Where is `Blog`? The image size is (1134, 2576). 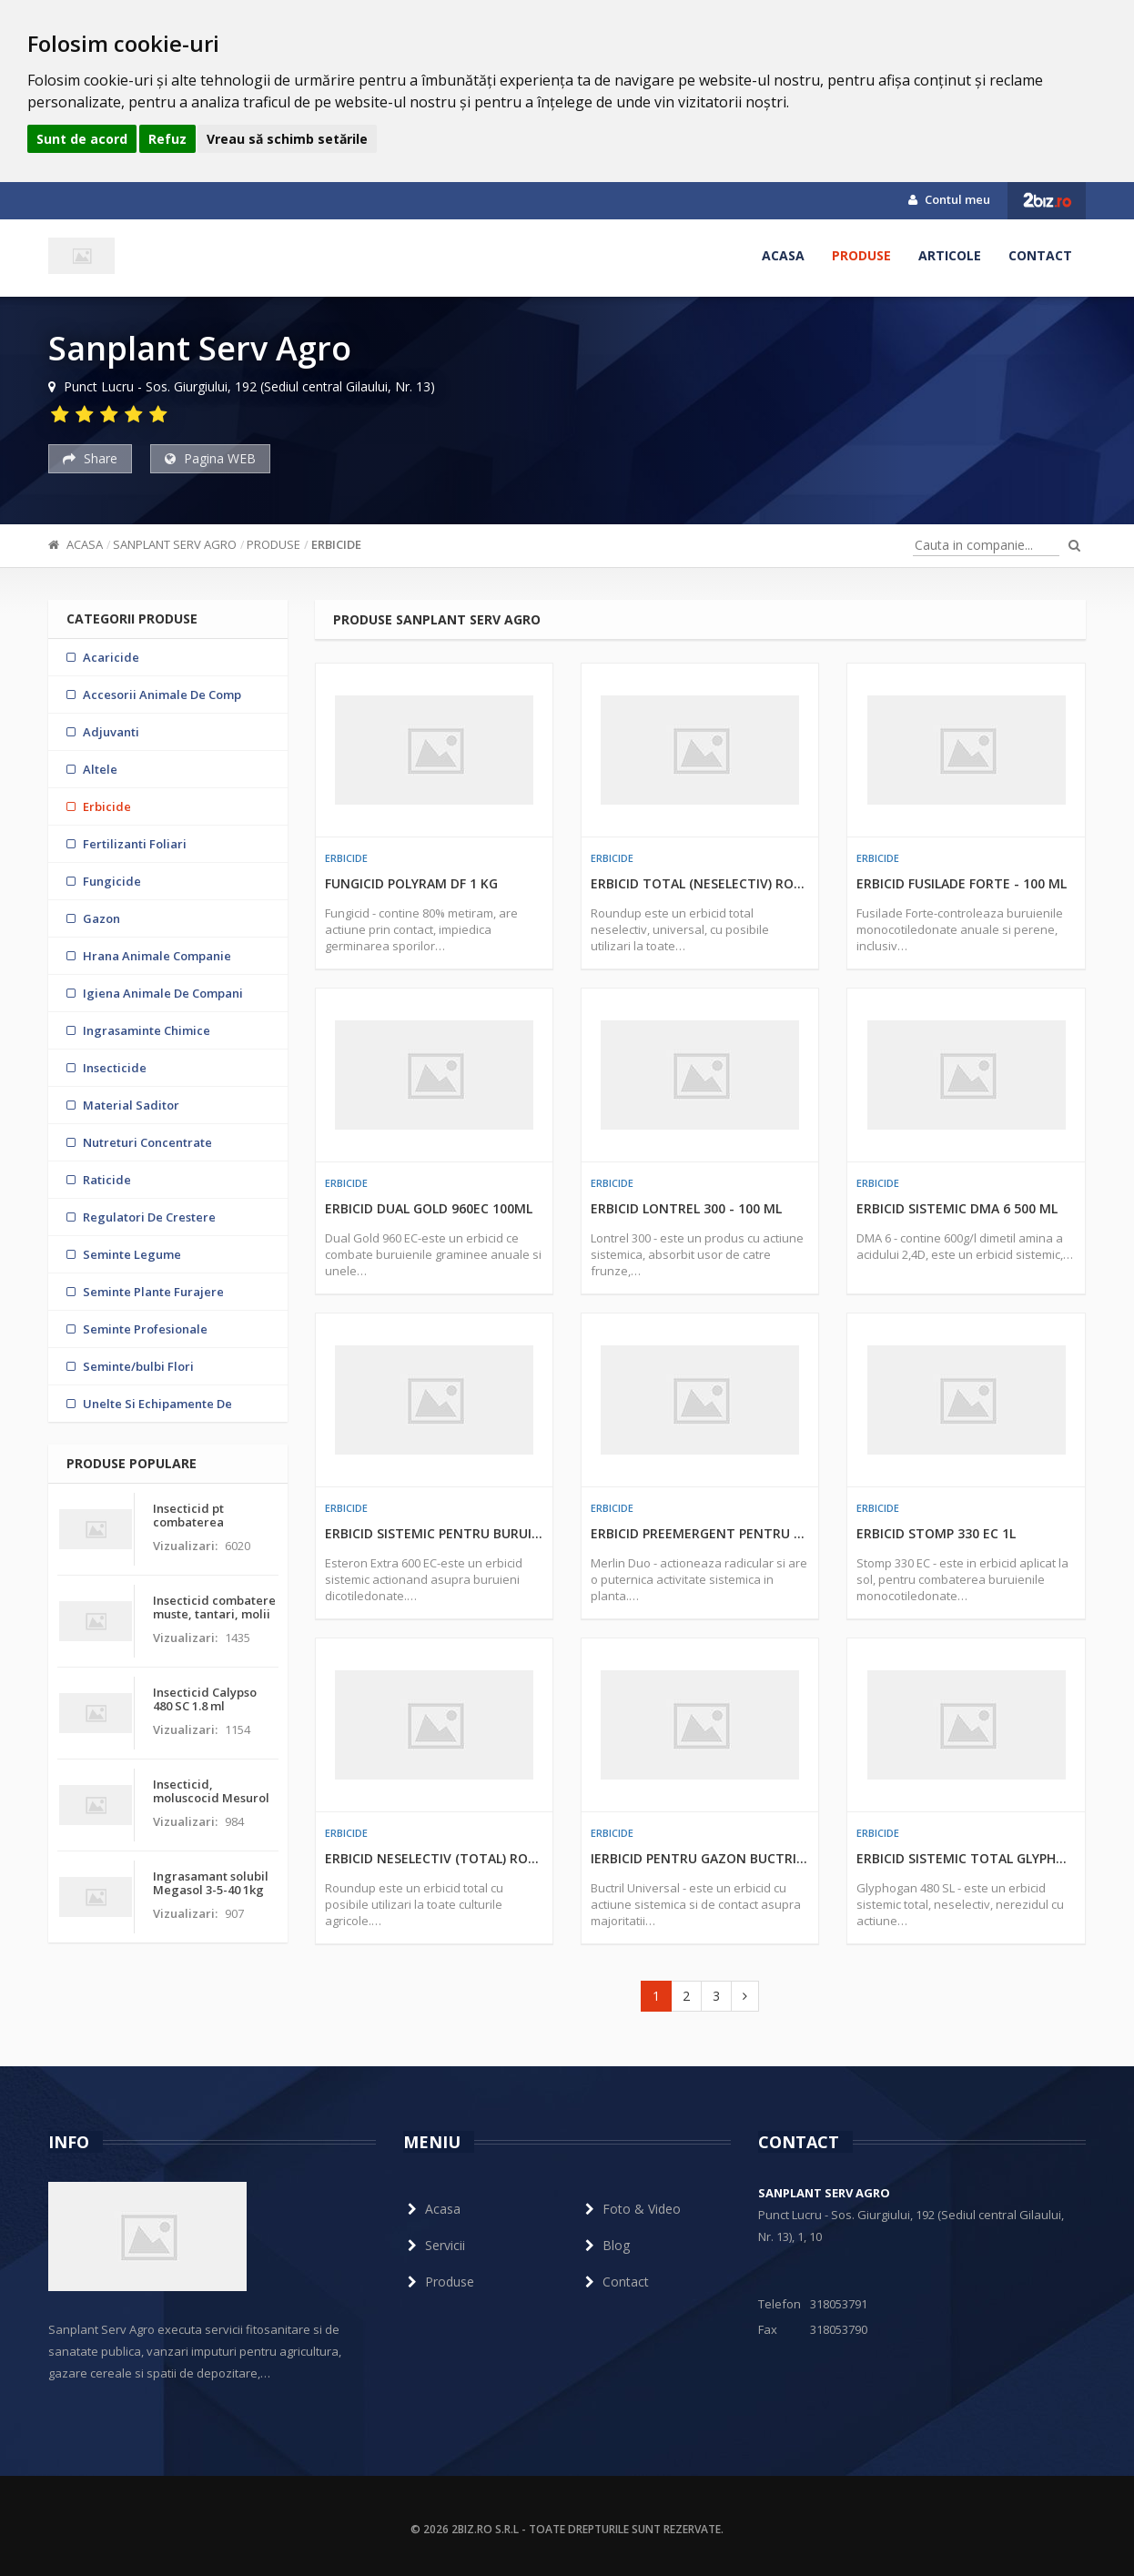 Blog is located at coordinates (605, 2245).